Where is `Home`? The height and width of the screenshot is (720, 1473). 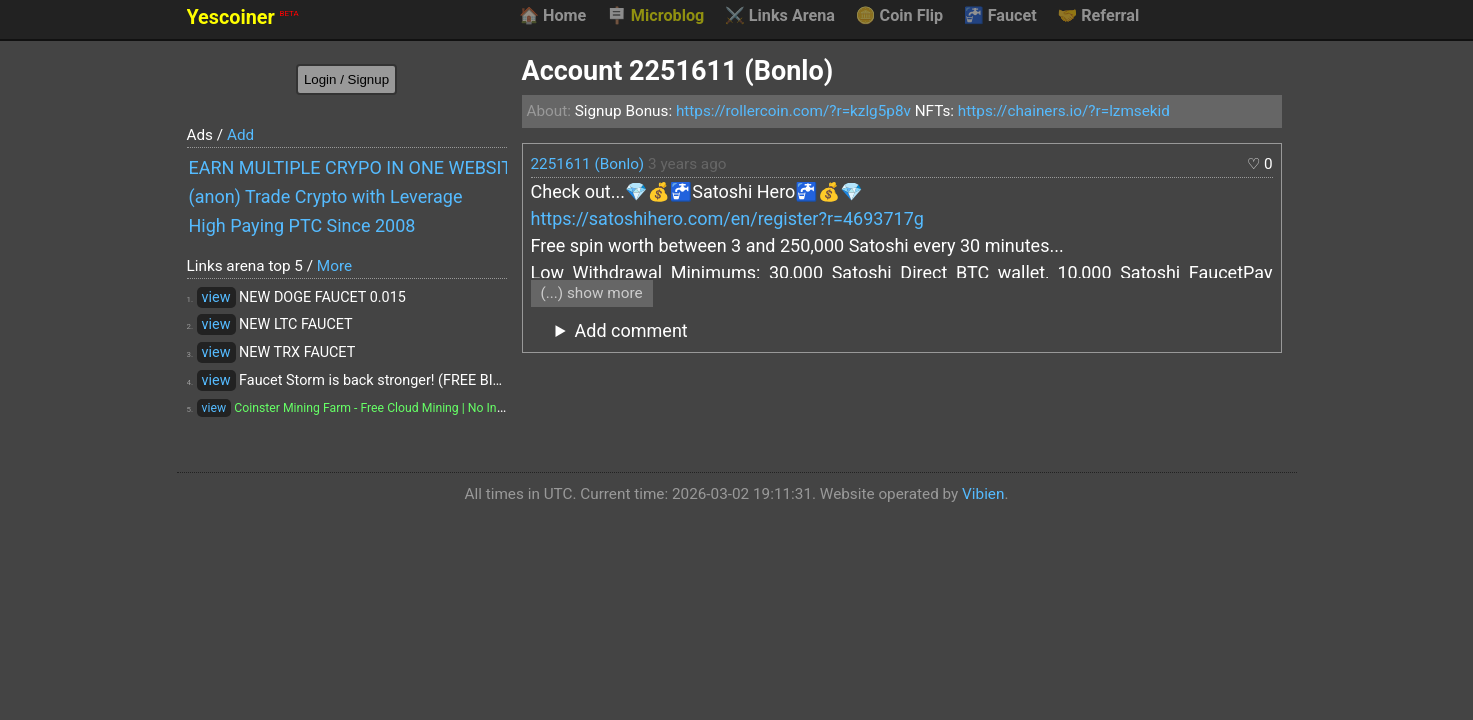
Home is located at coordinates (552, 16).